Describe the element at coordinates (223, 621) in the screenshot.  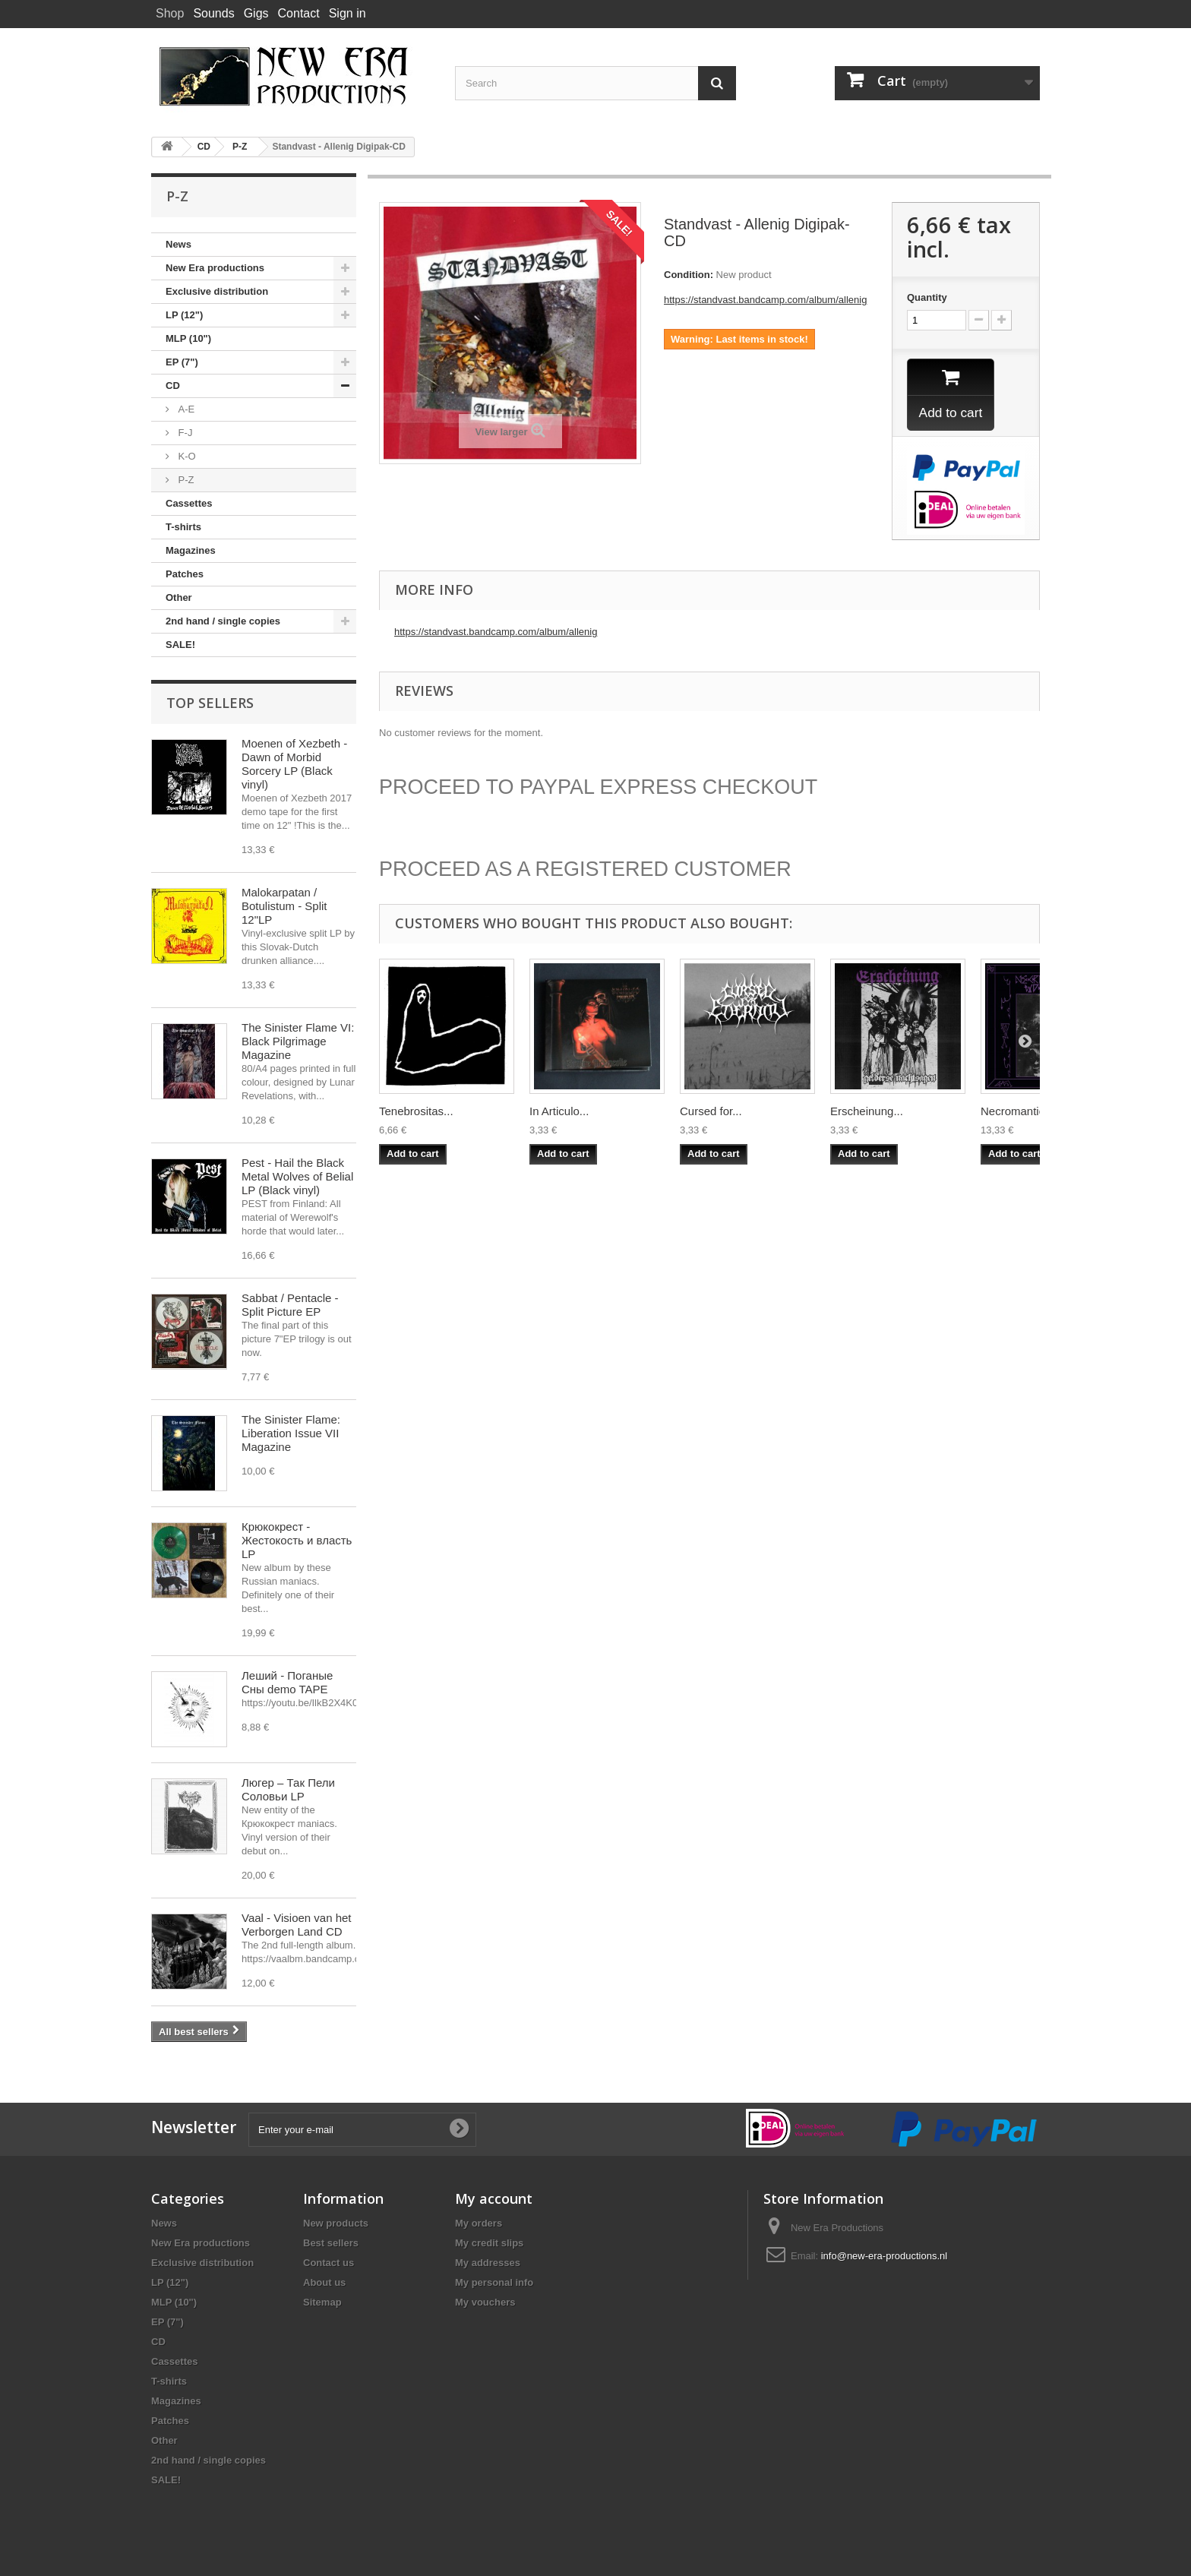
I see `2nd hand / single copies` at that location.